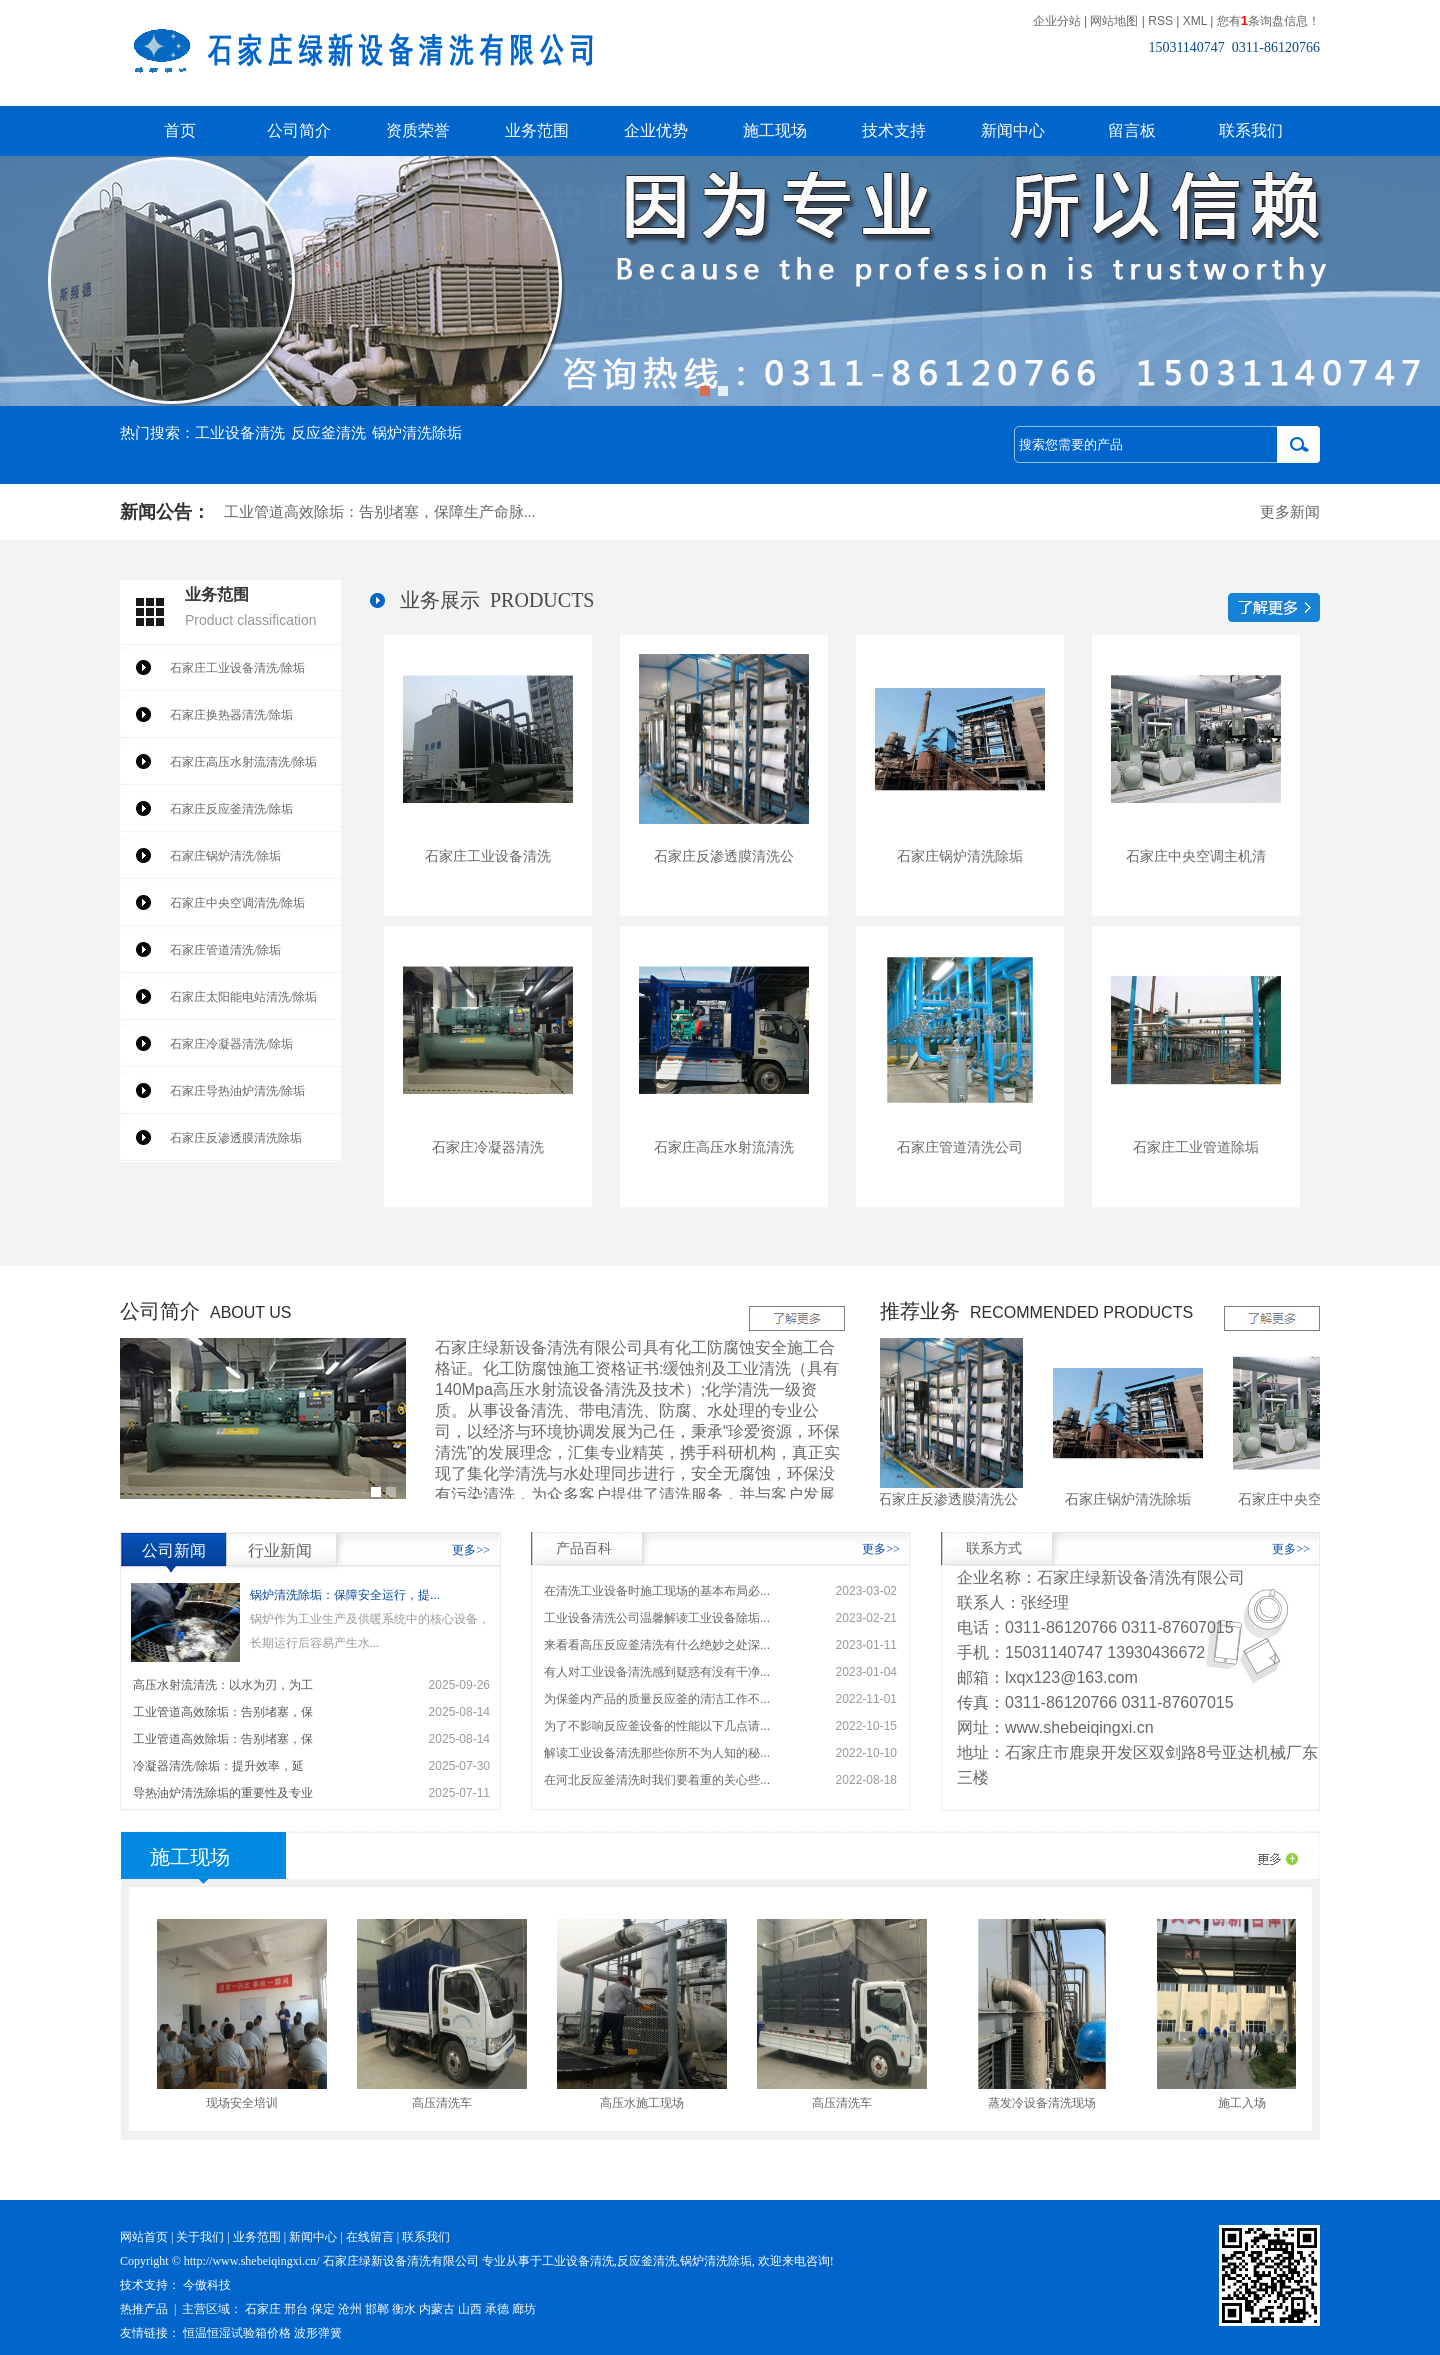  I want to click on 施工入场, so click(1249, 2103).